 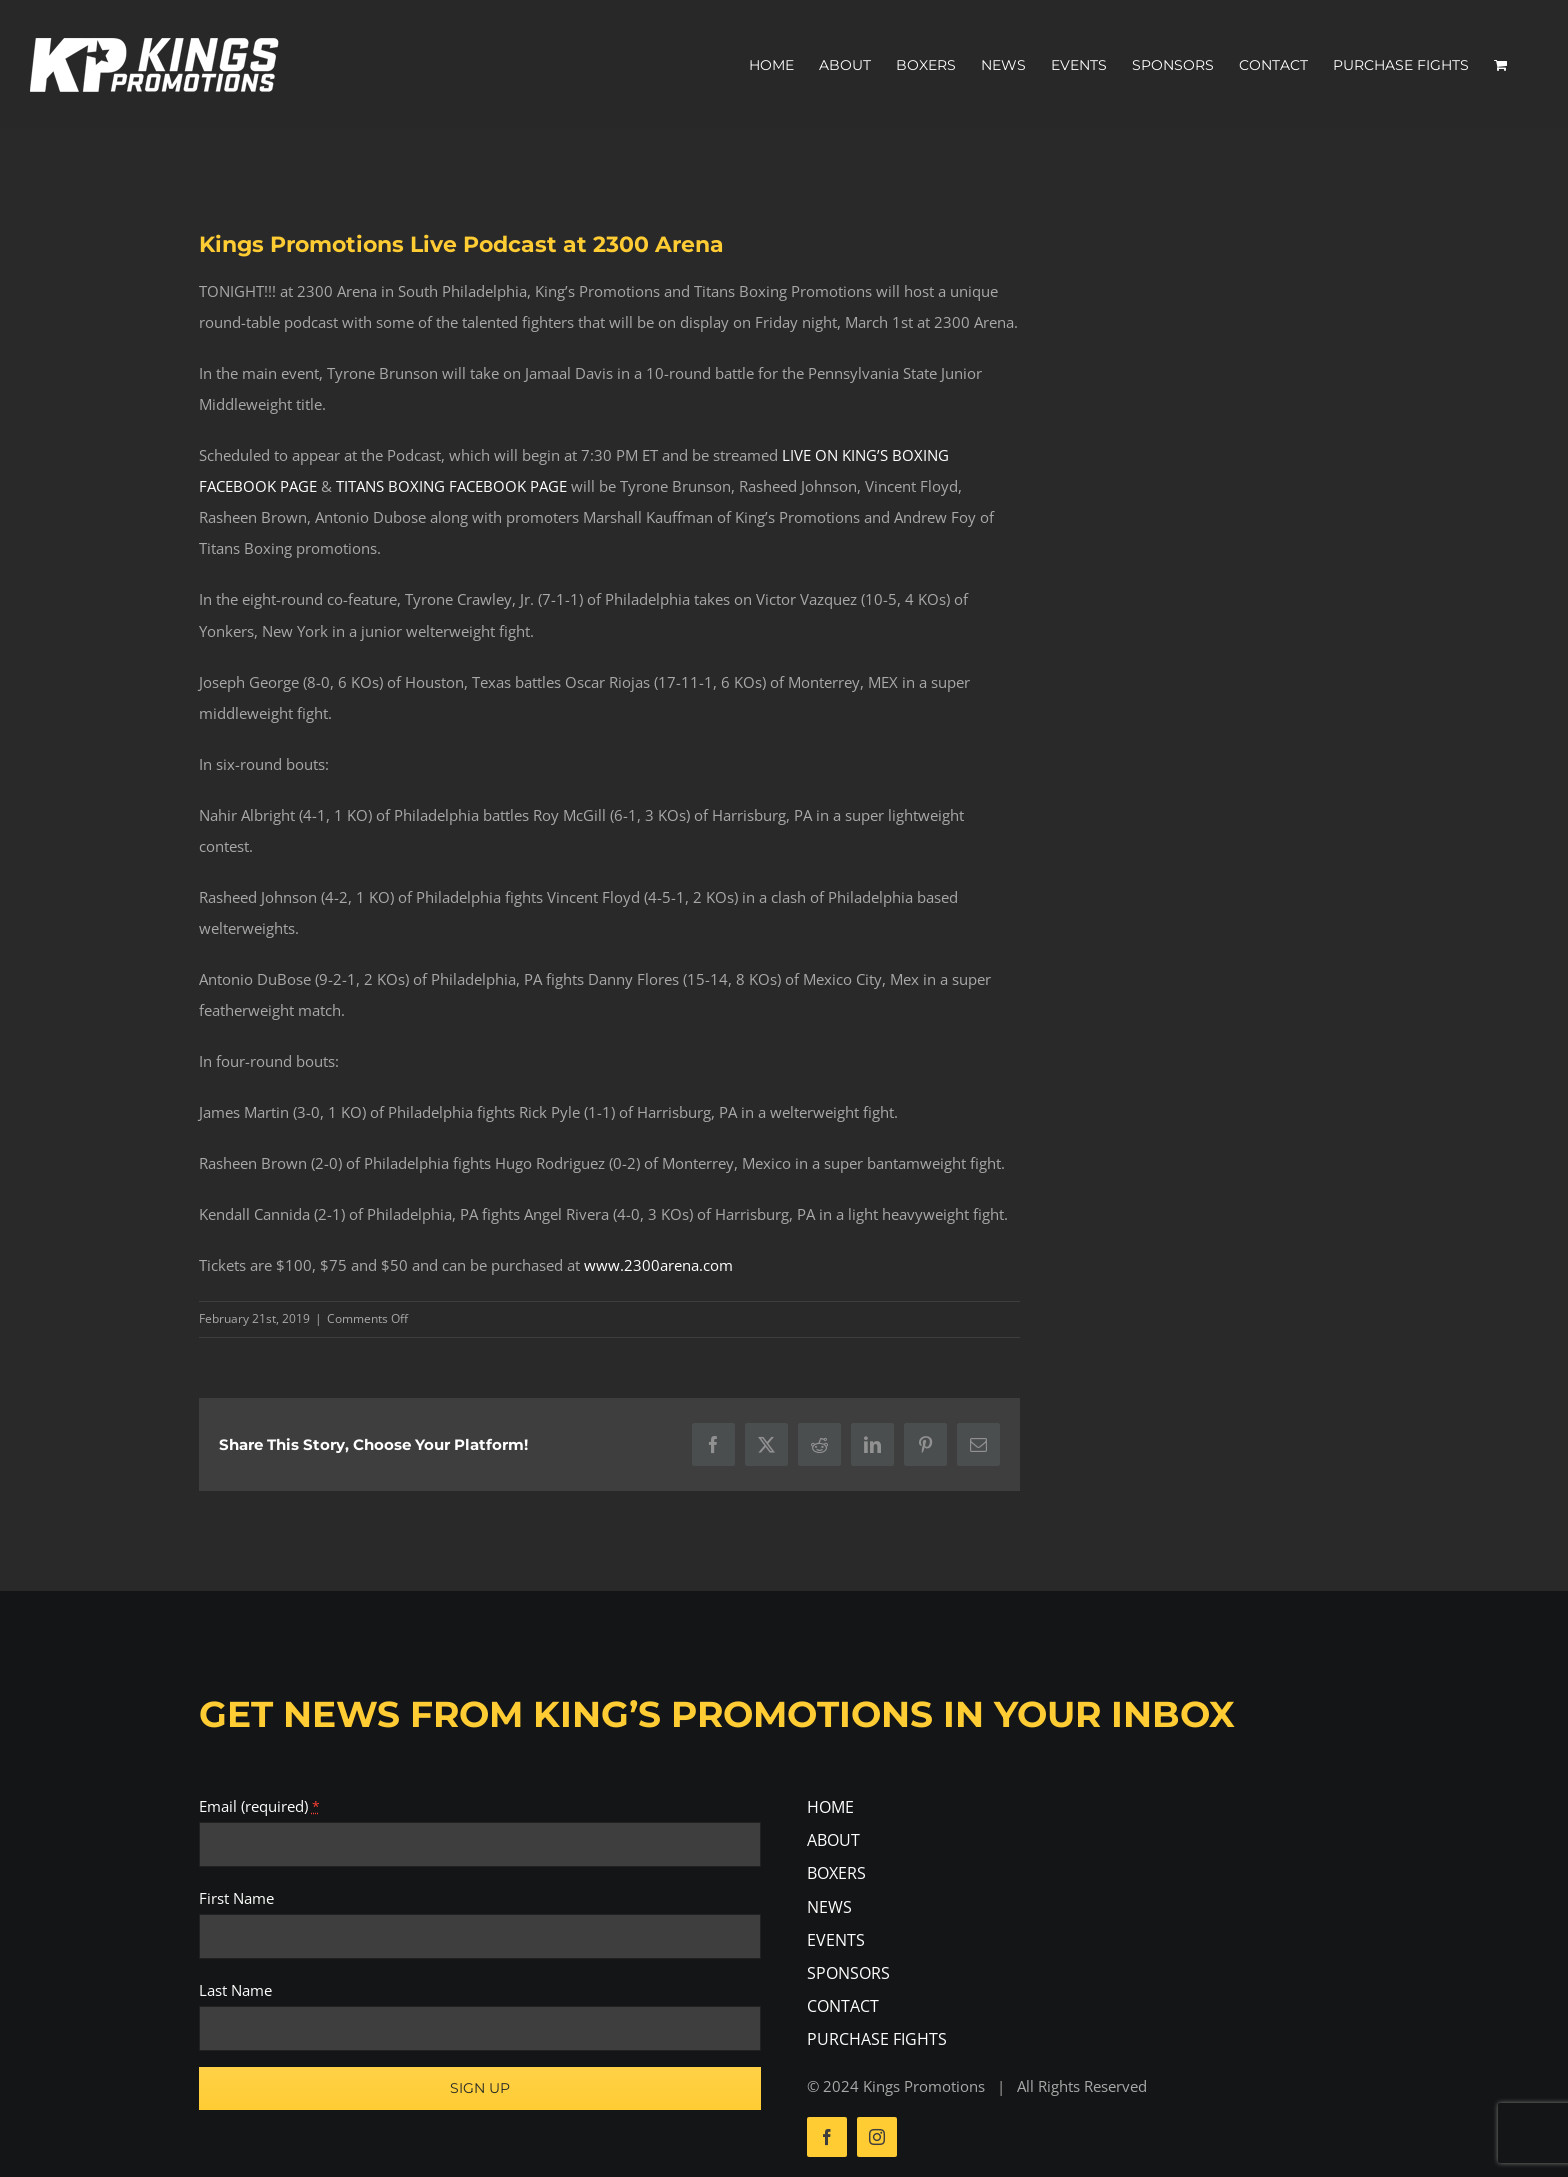 What do you see at coordinates (827, 2137) in the screenshot?
I see `[facebook]` at bounding box center [827, 2137].